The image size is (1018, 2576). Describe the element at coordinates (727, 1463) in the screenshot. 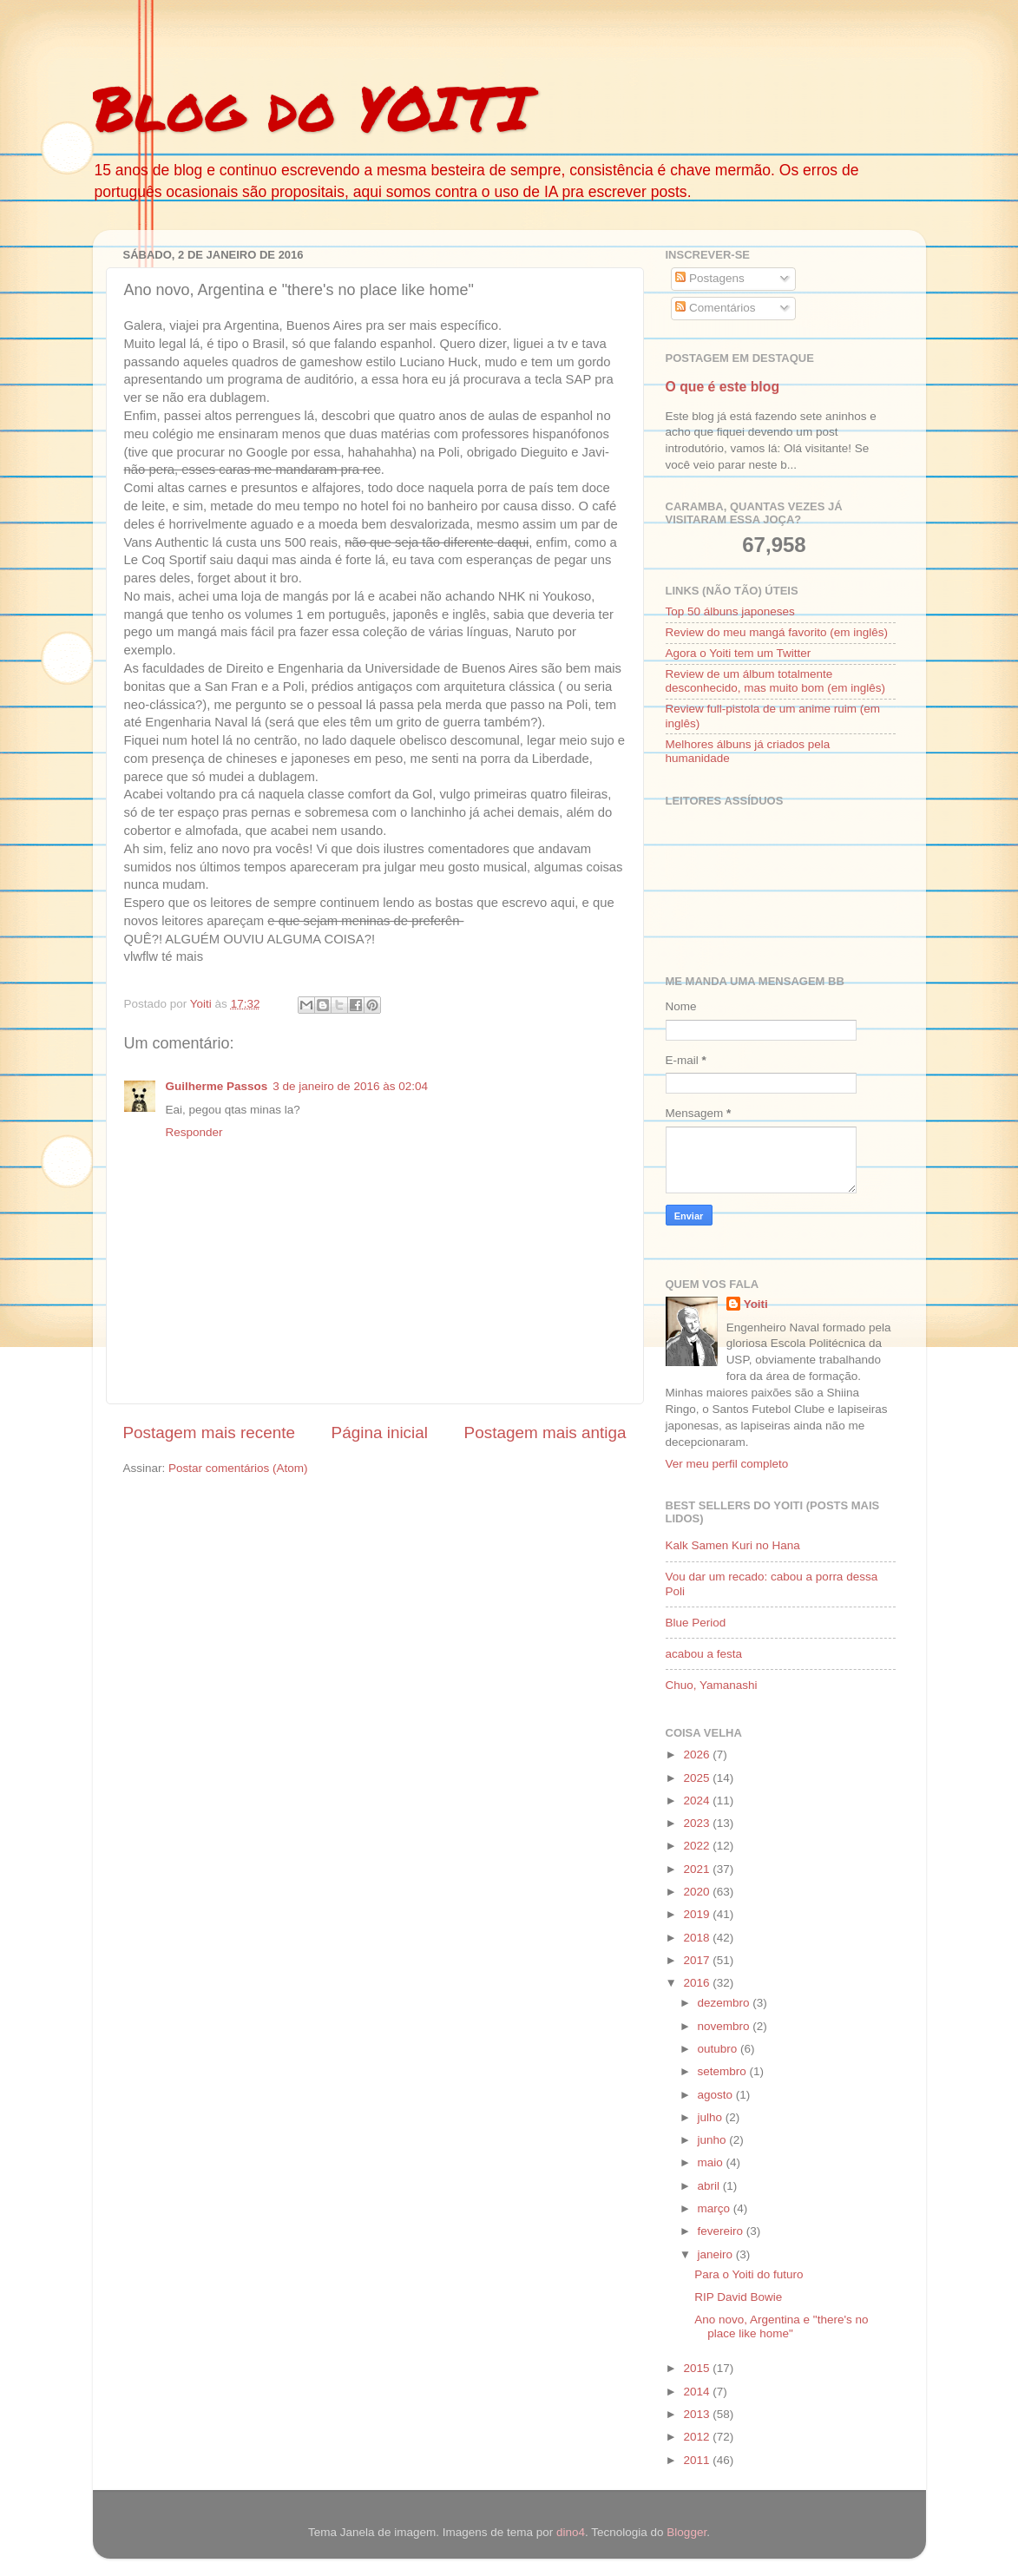

I see `Ver meu perfil completo` at that location.